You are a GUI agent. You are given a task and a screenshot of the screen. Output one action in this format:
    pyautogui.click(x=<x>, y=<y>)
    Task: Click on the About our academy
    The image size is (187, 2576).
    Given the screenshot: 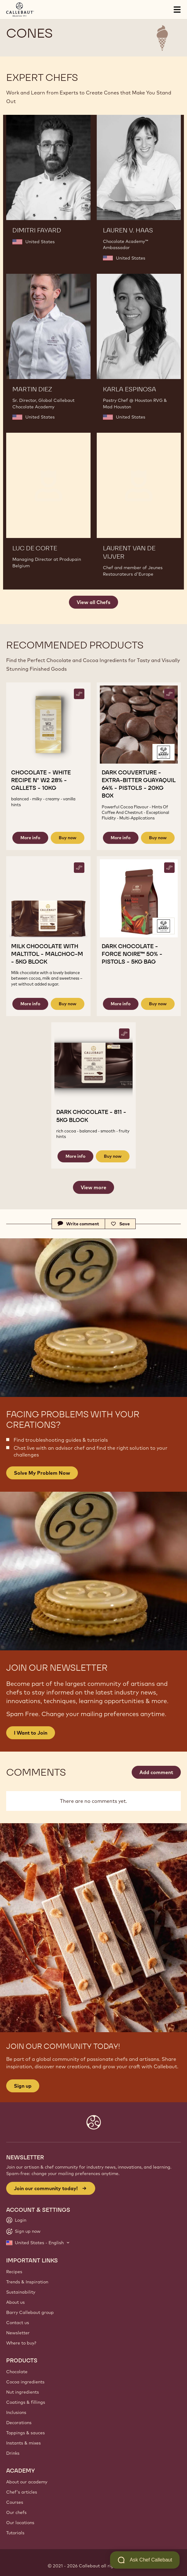 What is the action you would take?
    pyautogui.click(x=26, y=2482)
    